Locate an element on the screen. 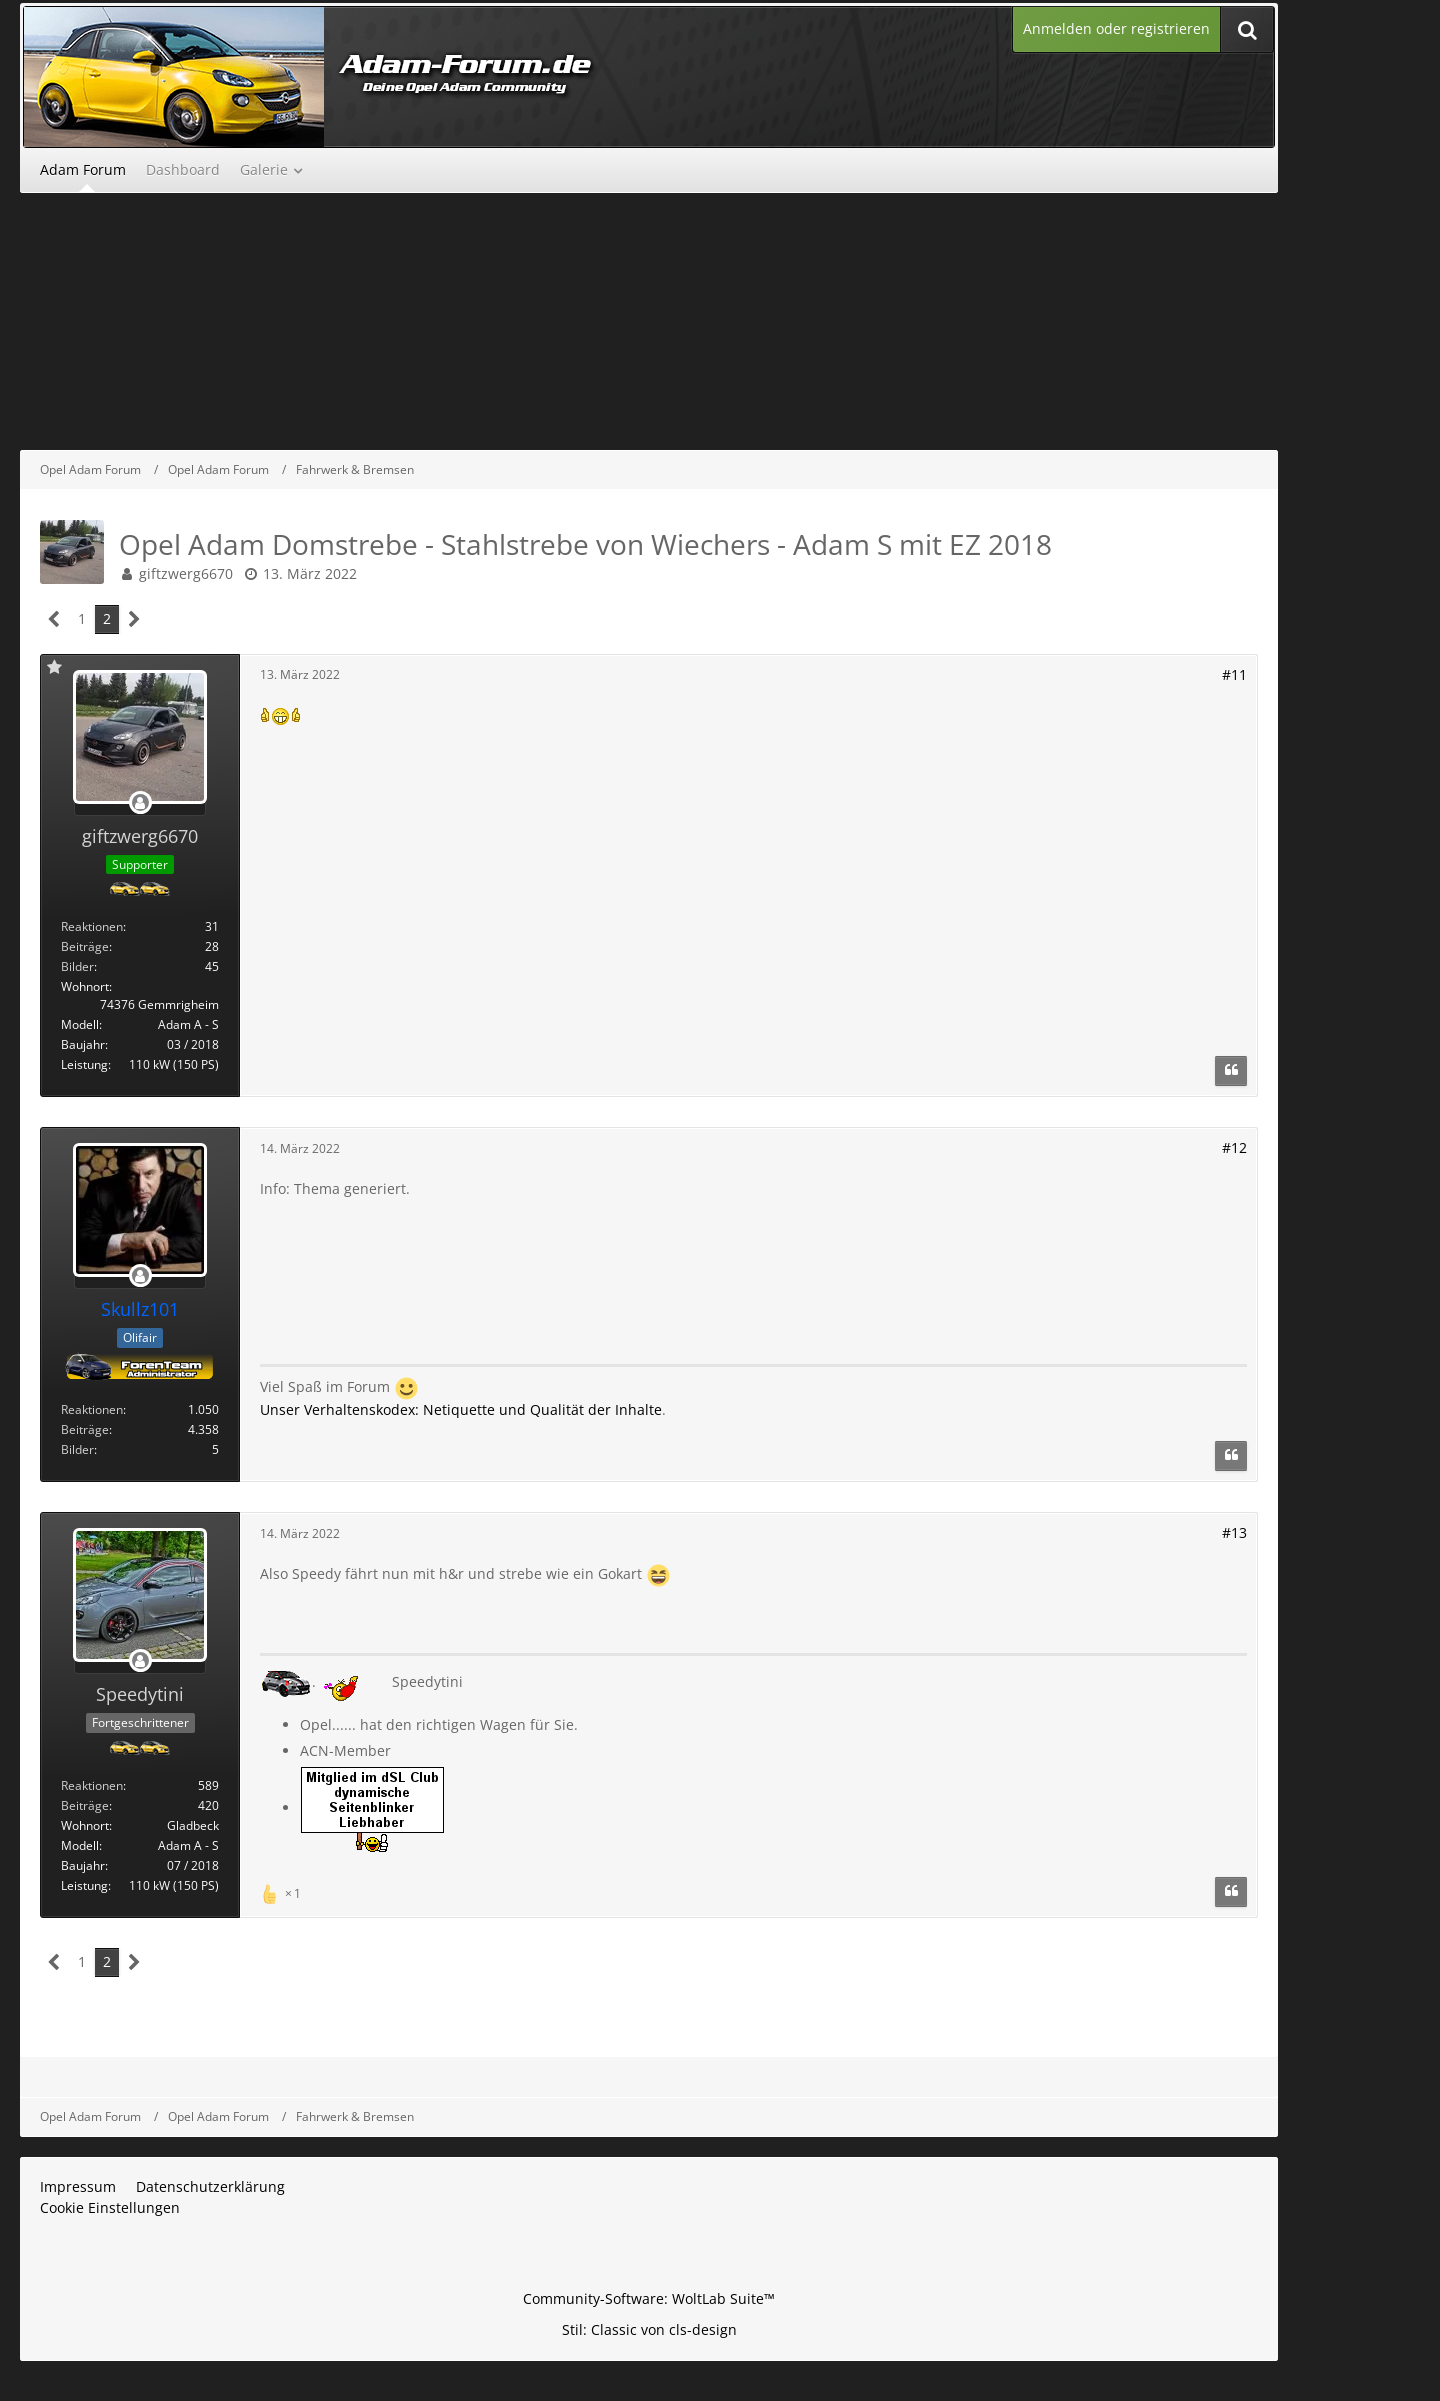 Image resolution: width=1440 pixels, height=2401 pixels. Beiträge [Beiträge von giftzwerg6670] is located at coordinates (85, 946).